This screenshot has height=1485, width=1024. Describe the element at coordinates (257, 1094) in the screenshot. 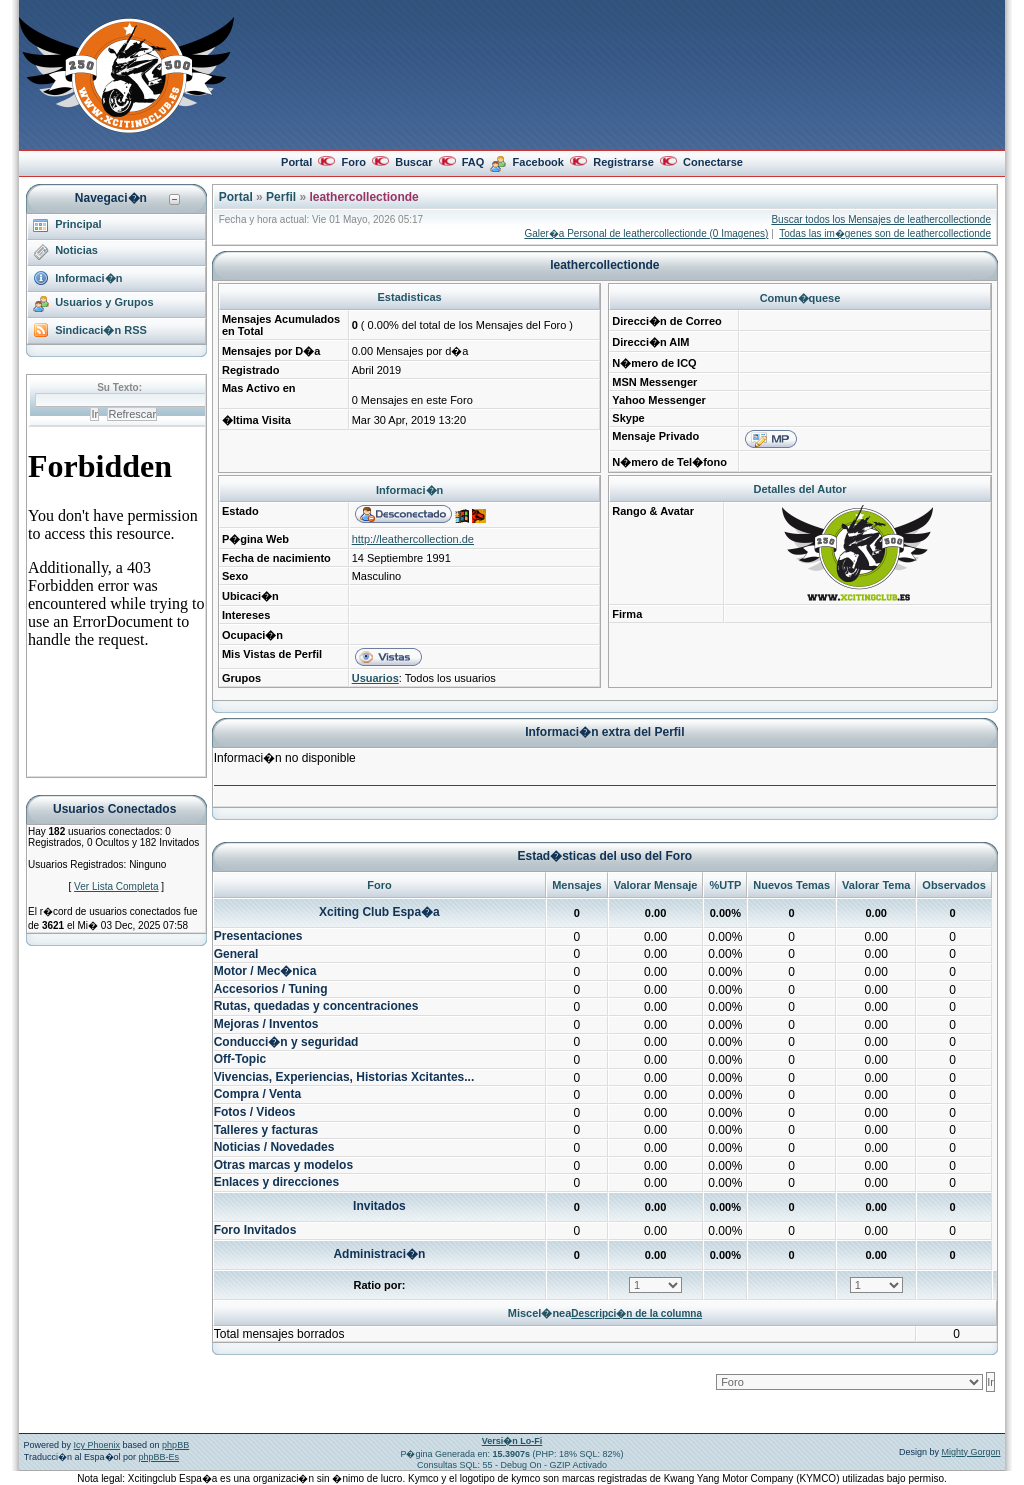

I see `Compra / Venta` at that location.